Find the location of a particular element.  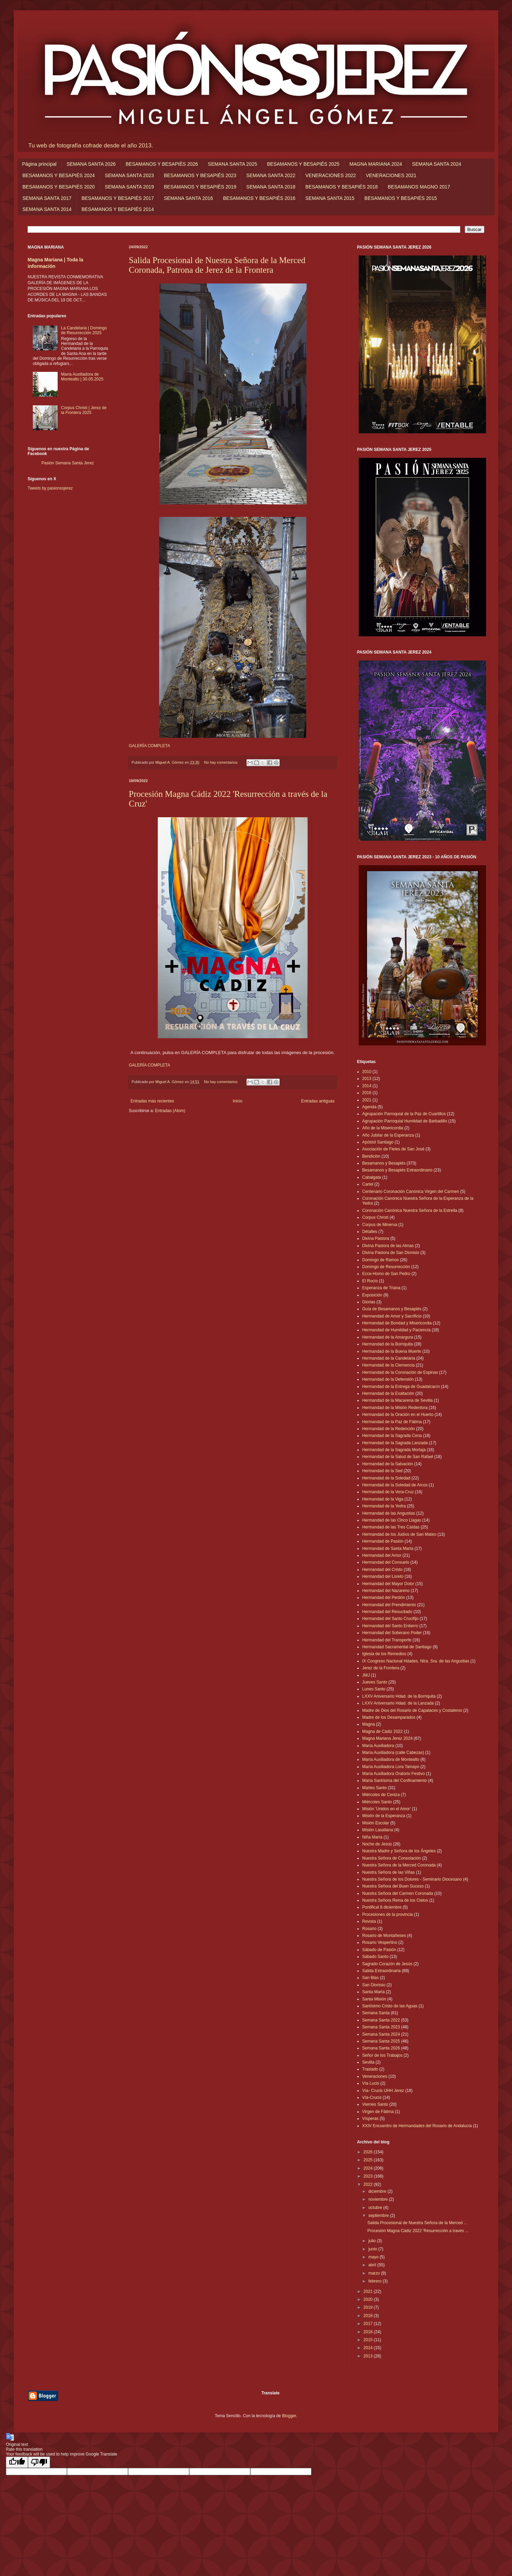

LXXV Aniversario Hdad. de la Lanzada is located at coordinates (398, 1703).